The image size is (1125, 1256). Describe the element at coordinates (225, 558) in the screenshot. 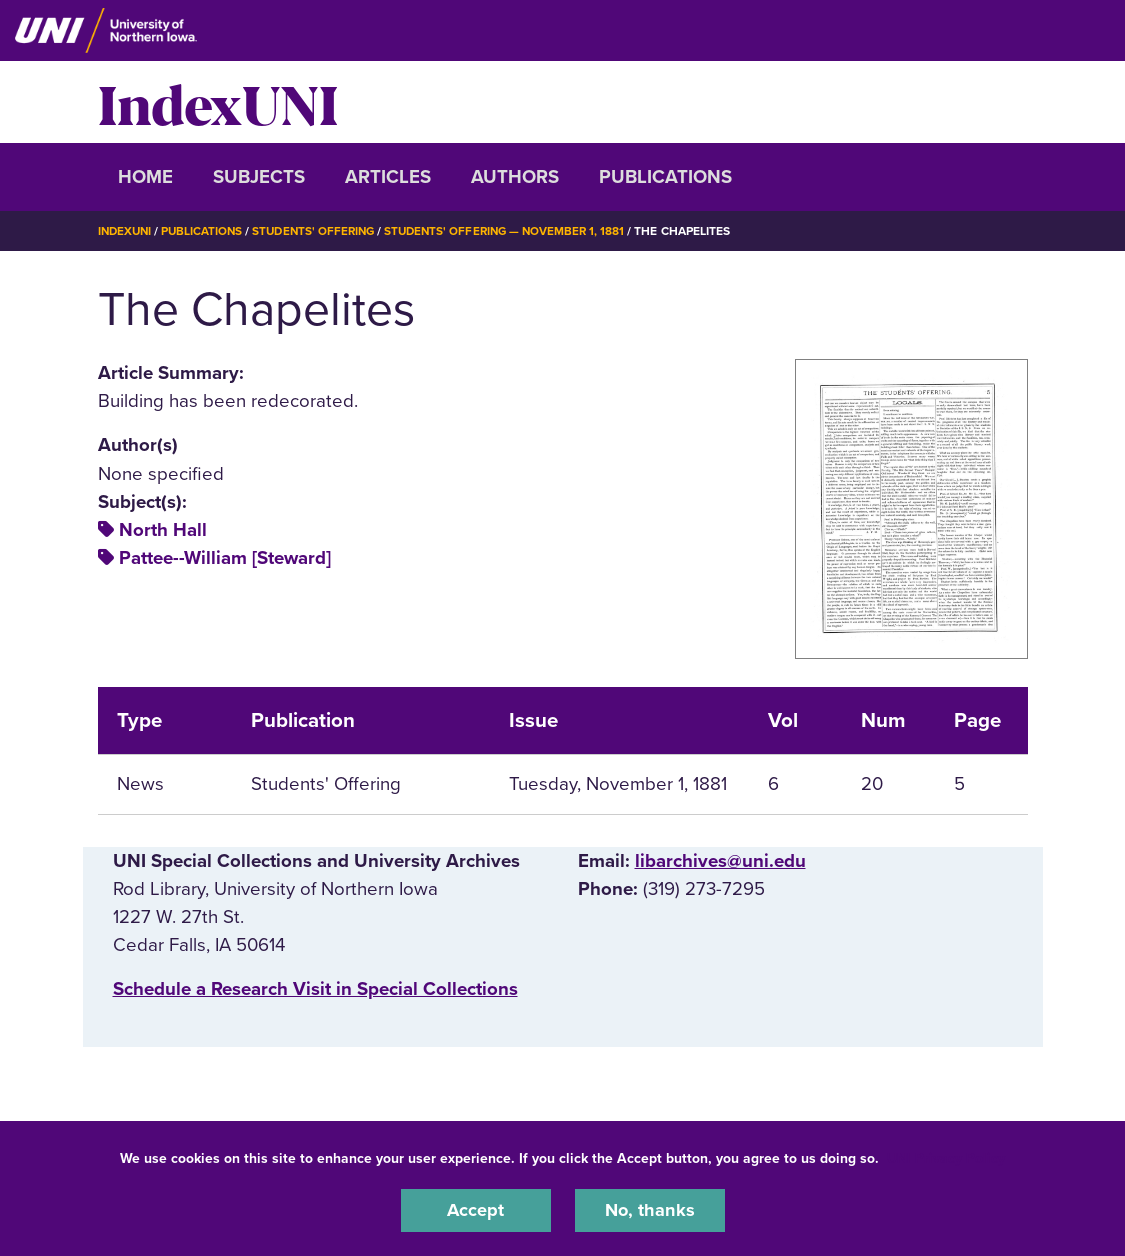

I see `Pattee--William [Steward]` at that location.